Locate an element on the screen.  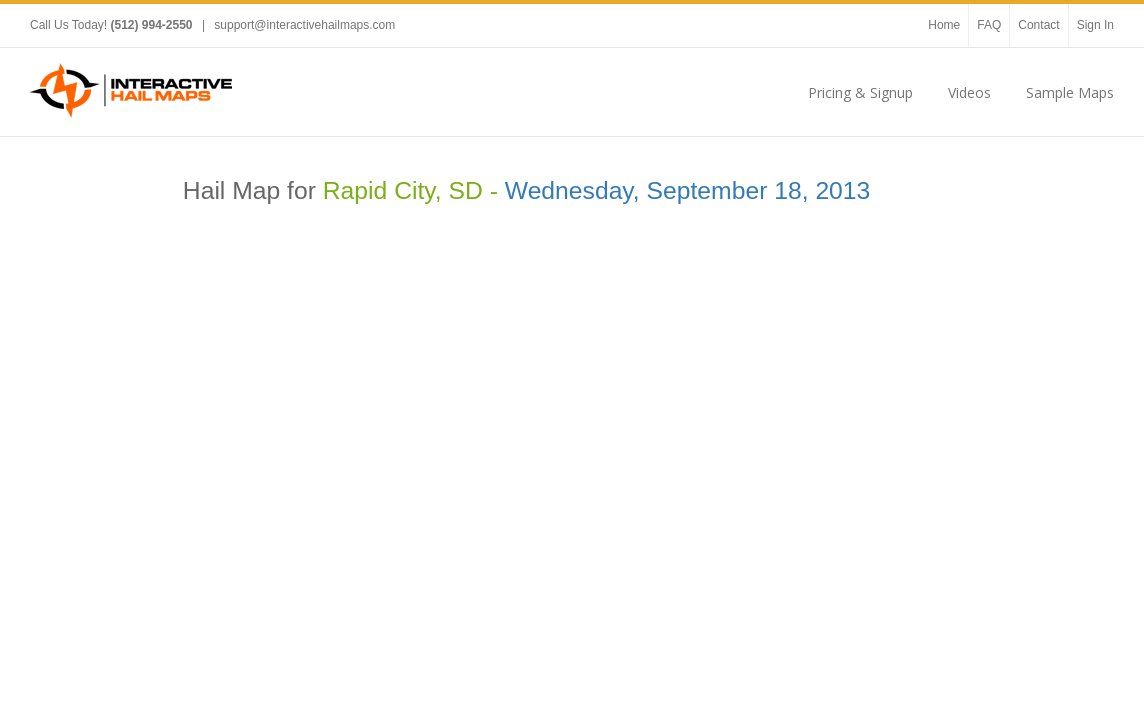
Pricing & Signup is located at coordinates (860, 92).